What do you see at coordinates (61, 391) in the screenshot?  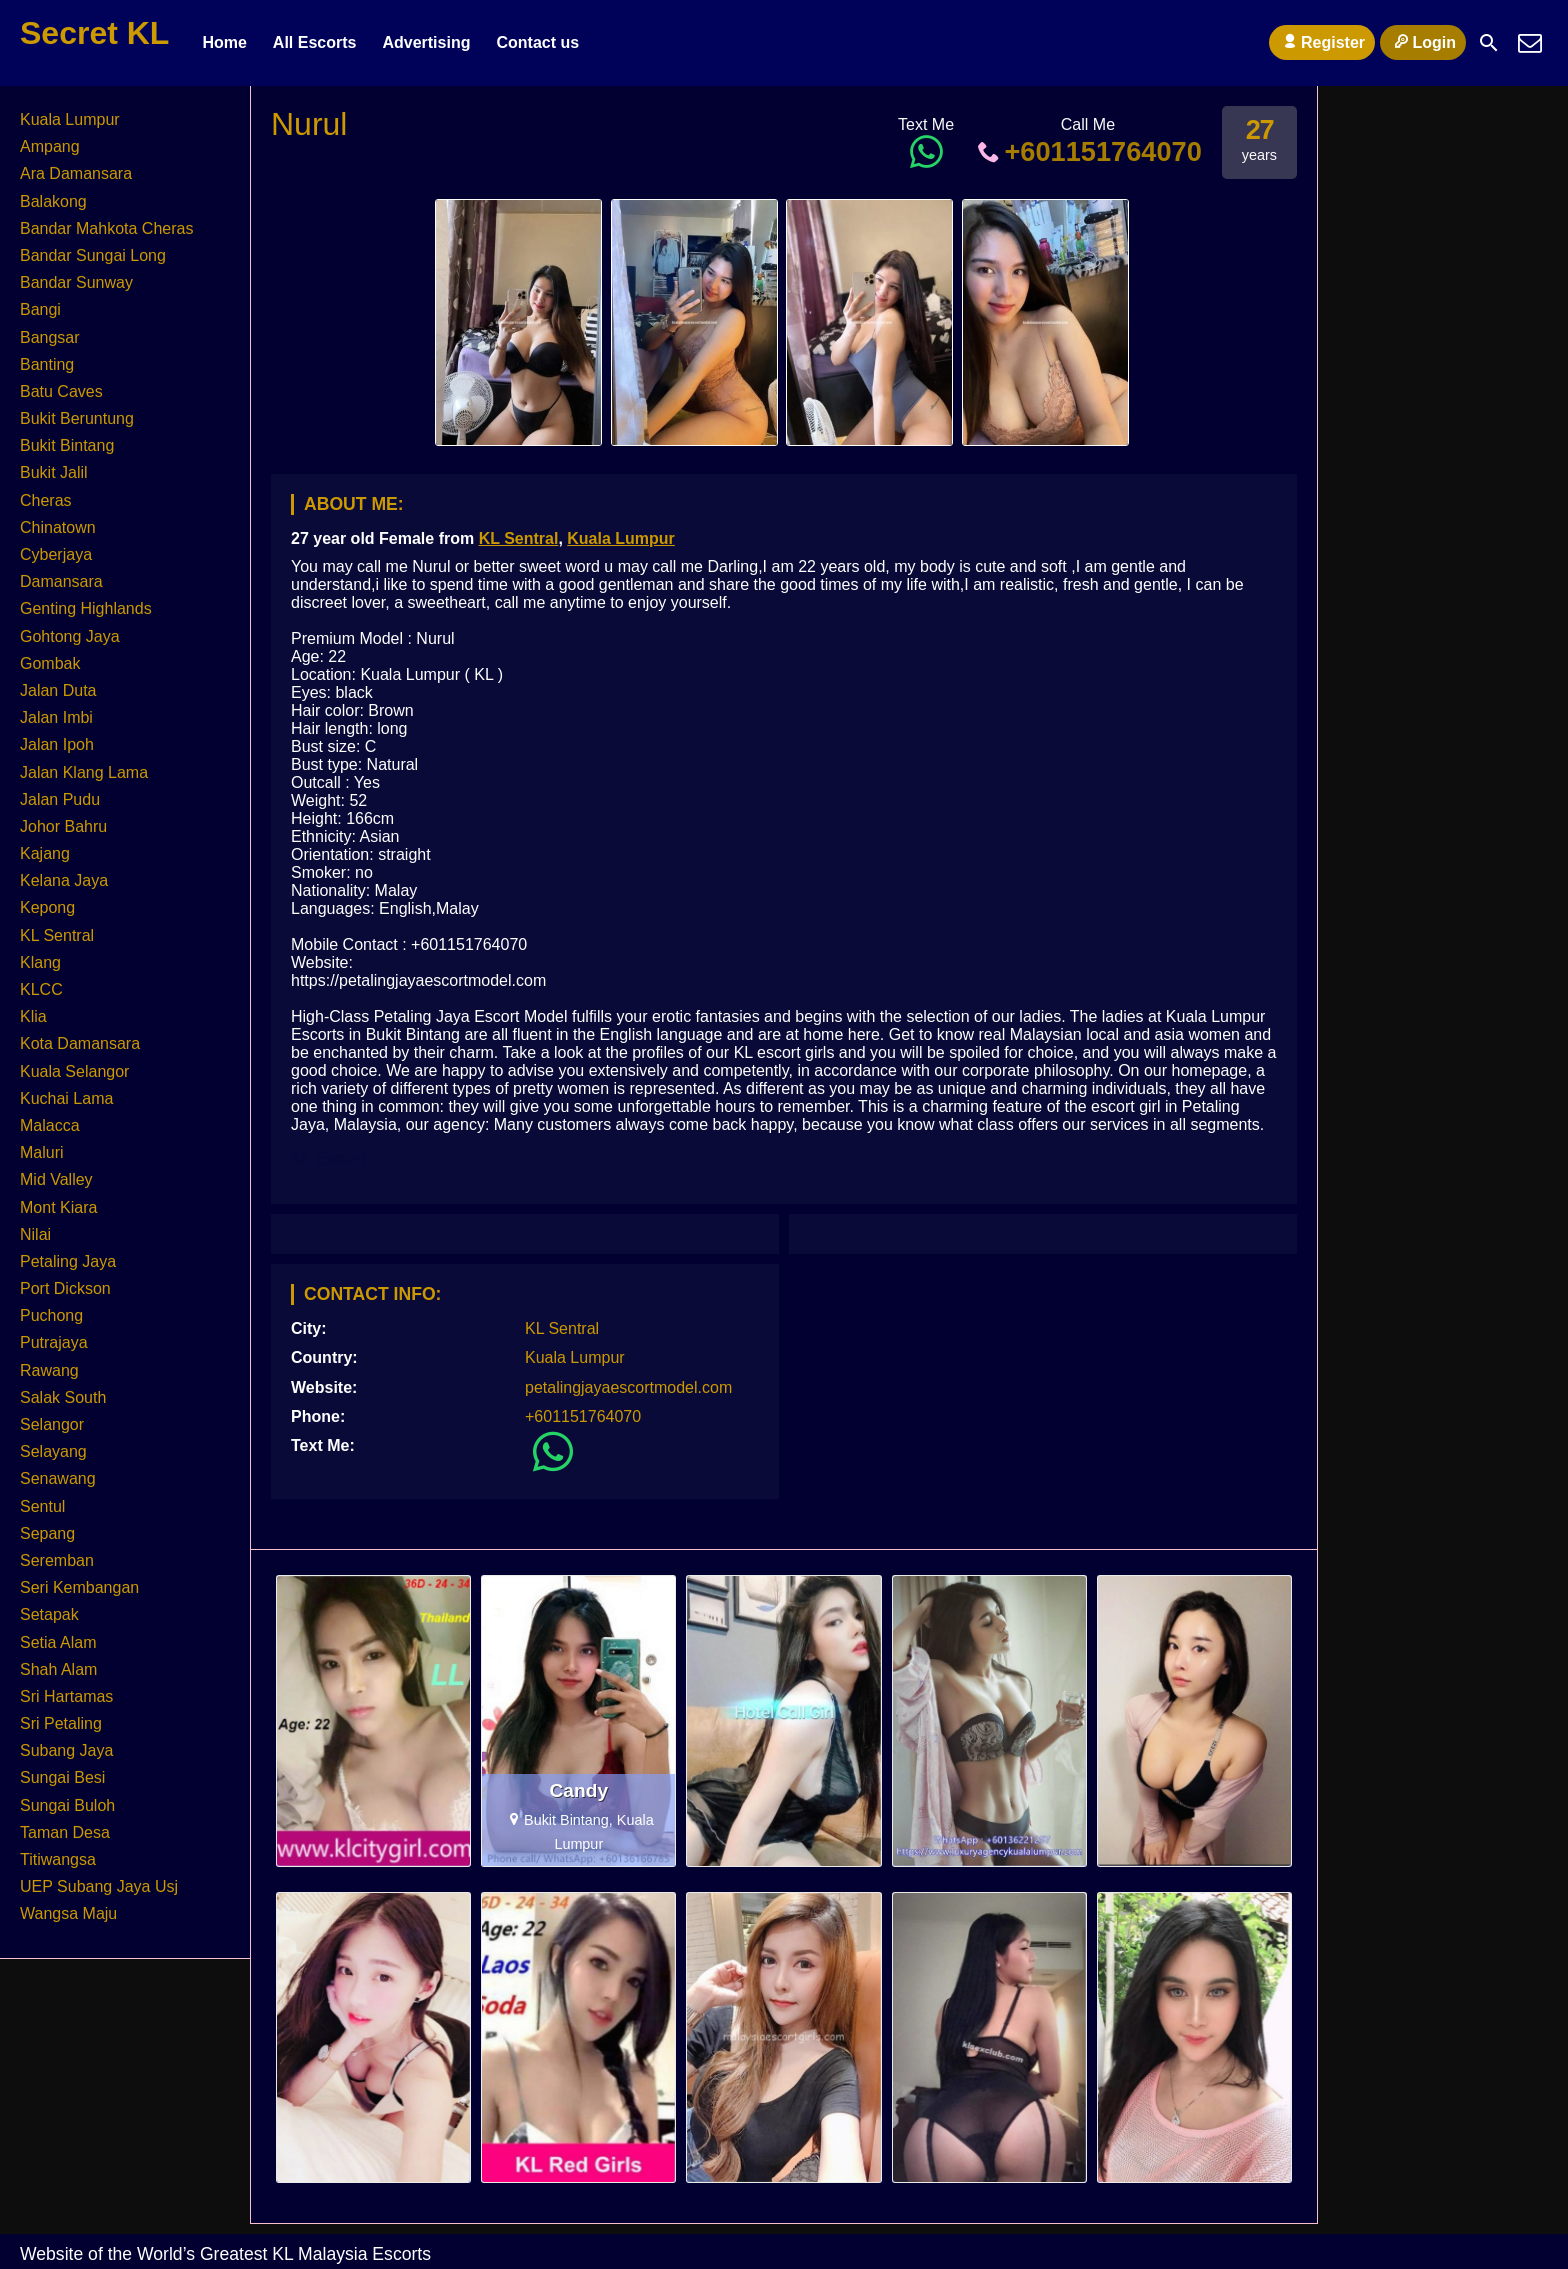 I see `Batu Caves` at bounding box center [61, 391].